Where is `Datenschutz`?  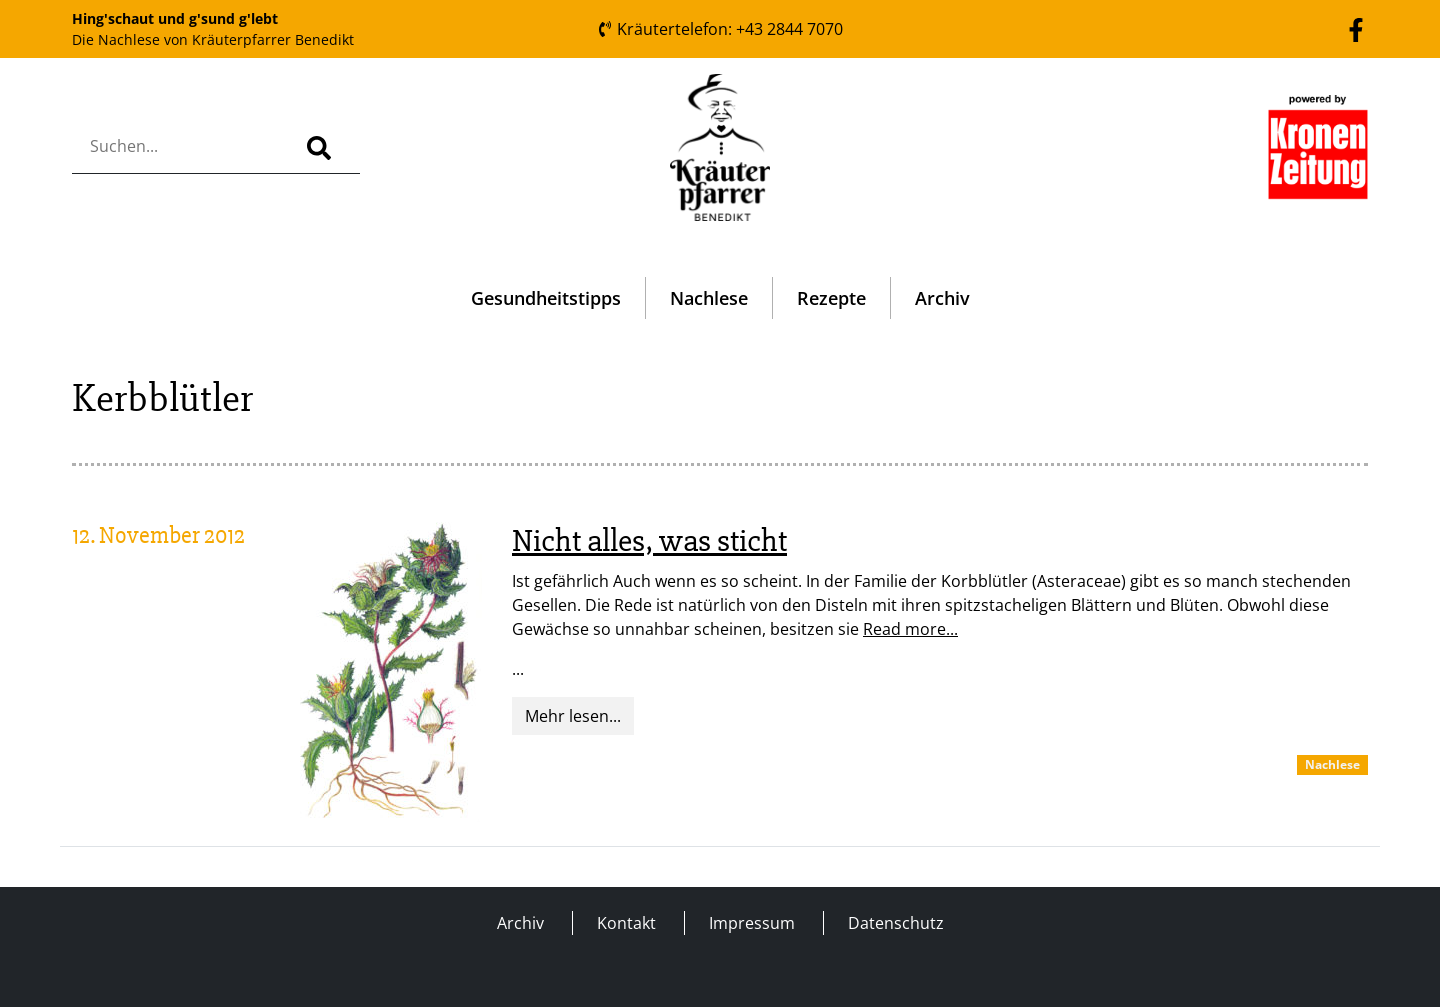
Datenschutz is located at coordinates (896, 923).